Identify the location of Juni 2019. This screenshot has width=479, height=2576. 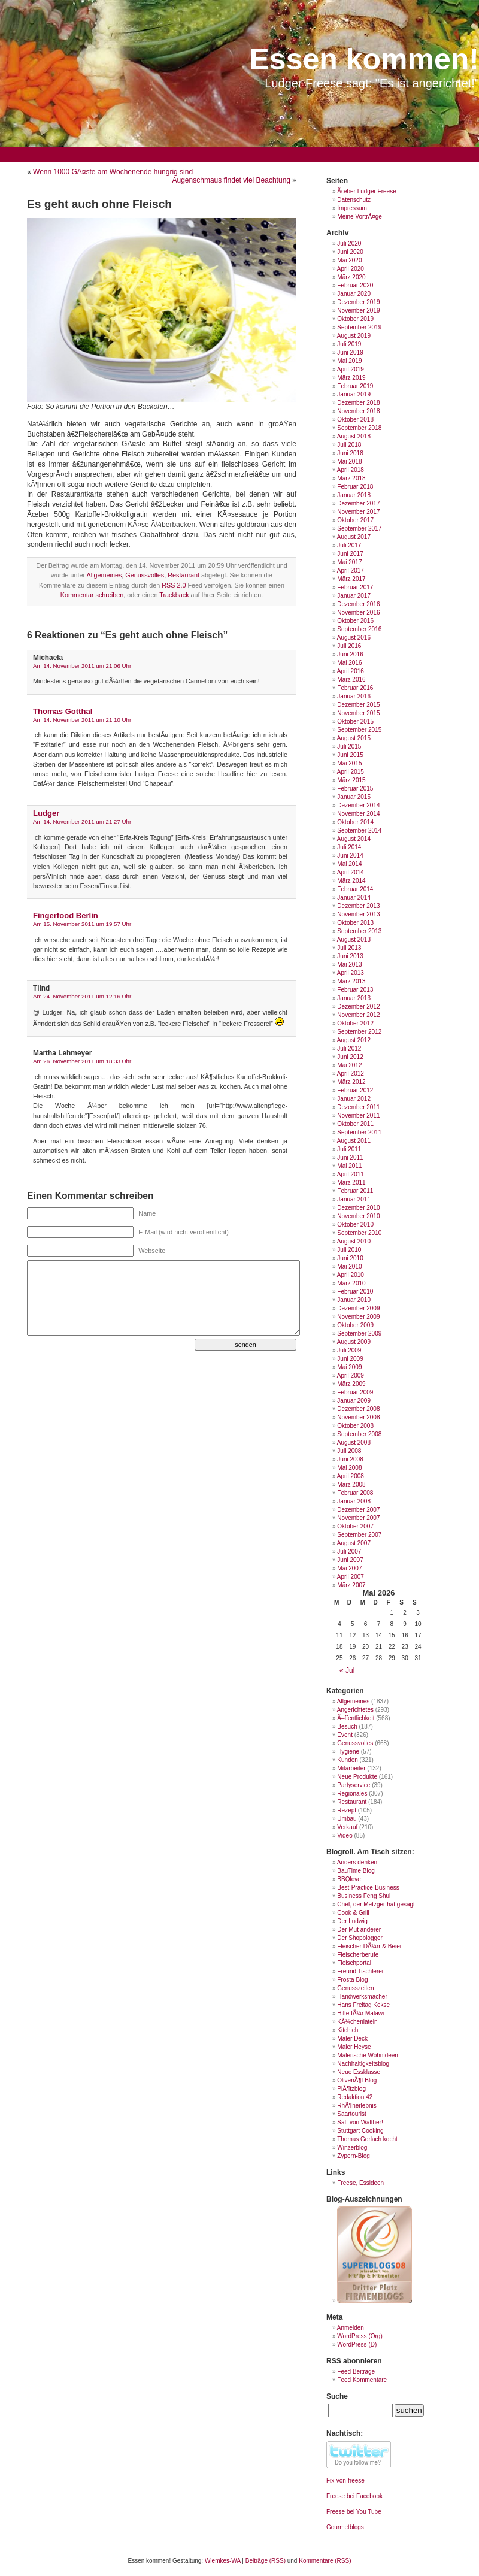
(350, 352).